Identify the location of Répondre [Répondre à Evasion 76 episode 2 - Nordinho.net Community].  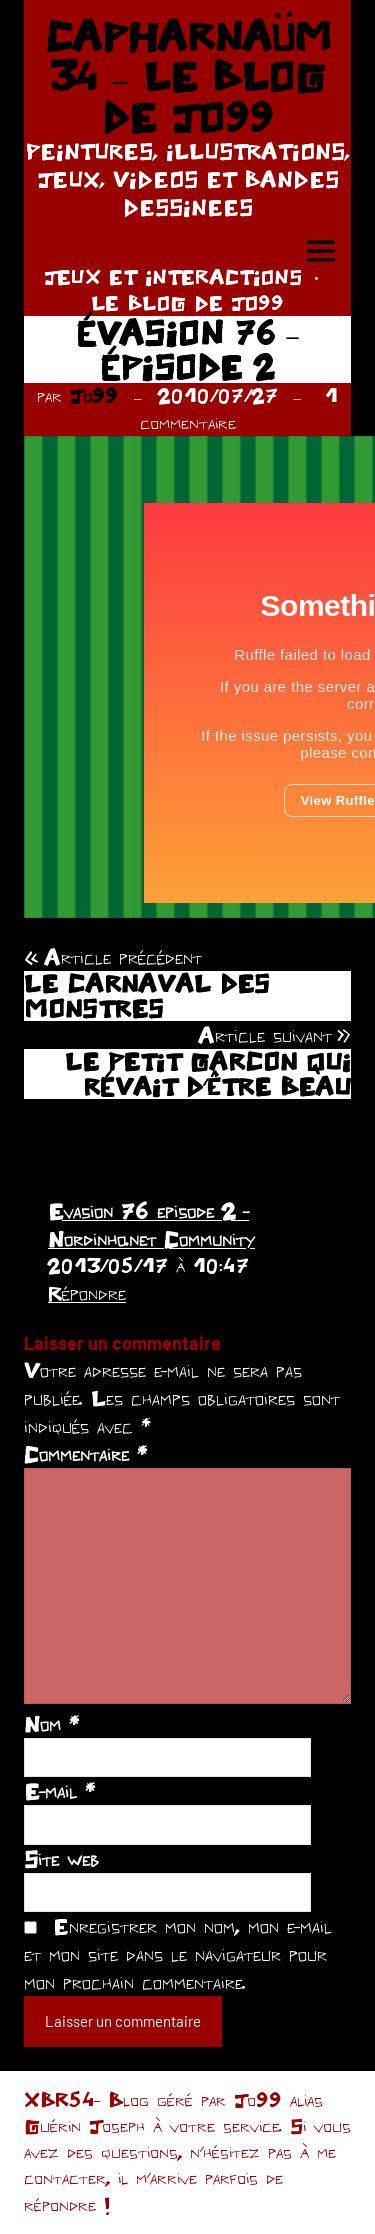
(87, 1293).